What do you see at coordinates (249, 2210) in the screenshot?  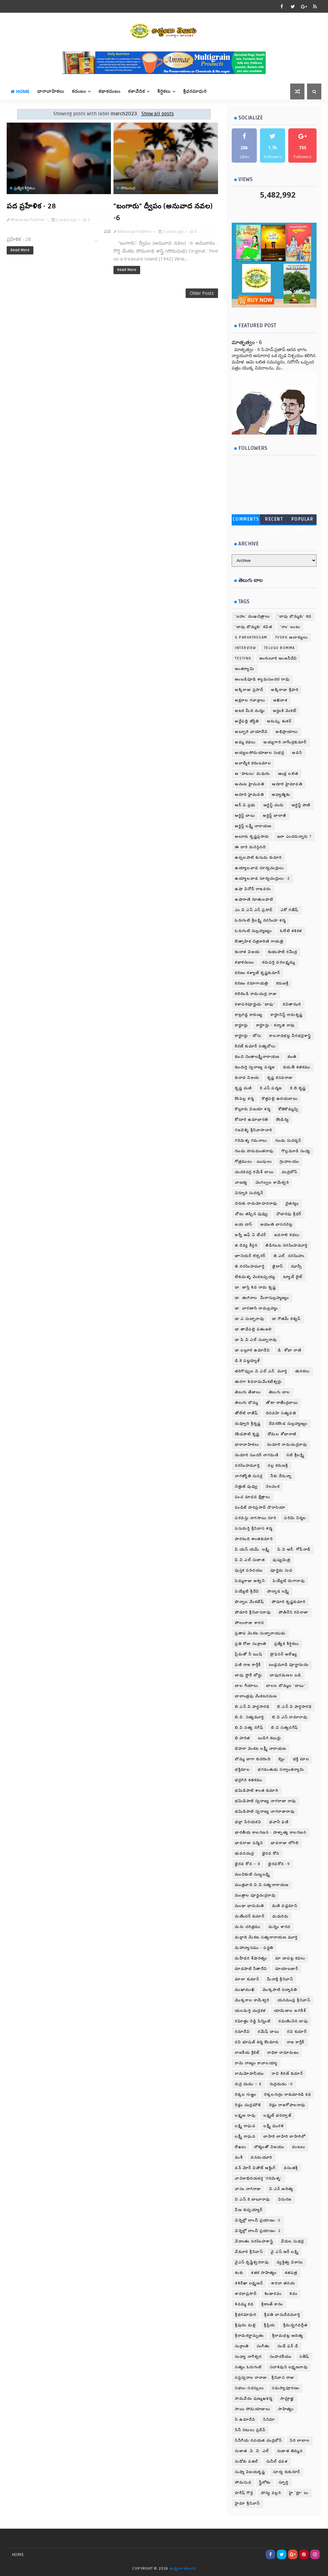 I see `వీణ కుప్పయ్యార్` at bounding box center [249, 2210].